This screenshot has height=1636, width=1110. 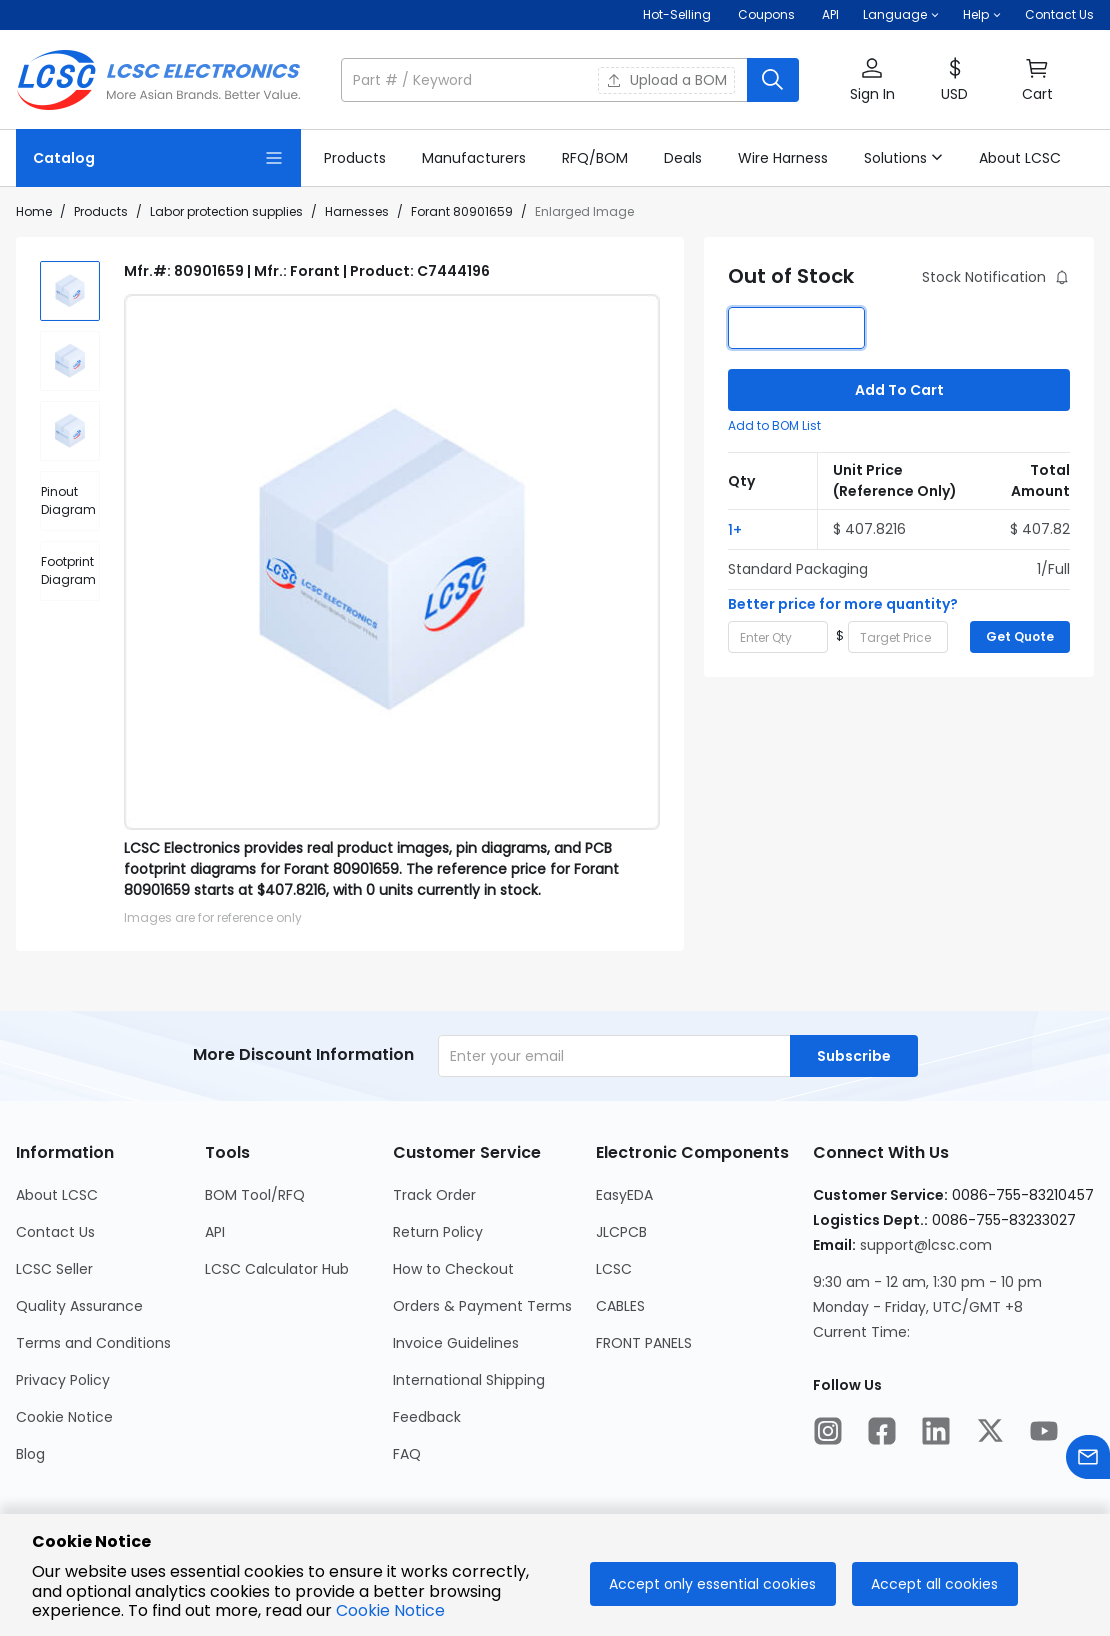 I want to click on [LCSC Electronics official youtube], so click(x=1044, y=1434).